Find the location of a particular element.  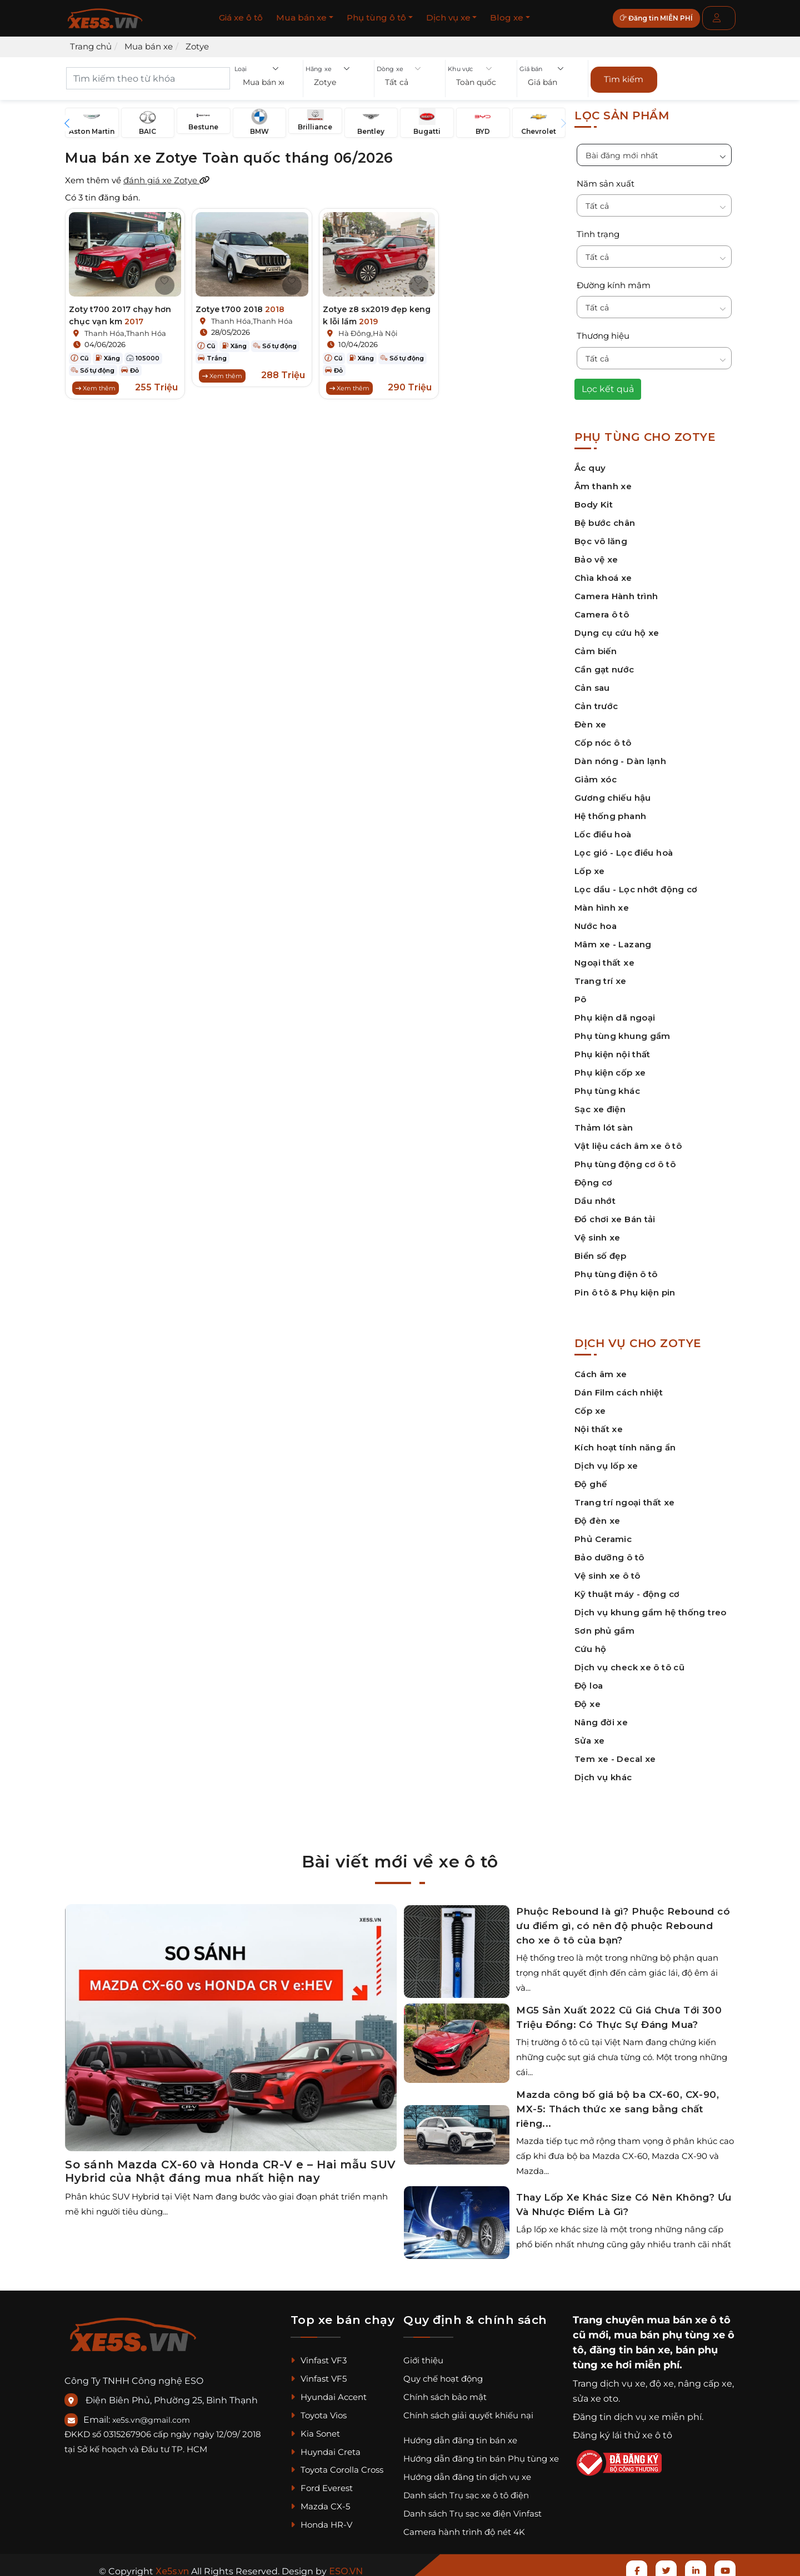

Thanh Hóa,Thanh Hóa is located at coordinates (125, 328).